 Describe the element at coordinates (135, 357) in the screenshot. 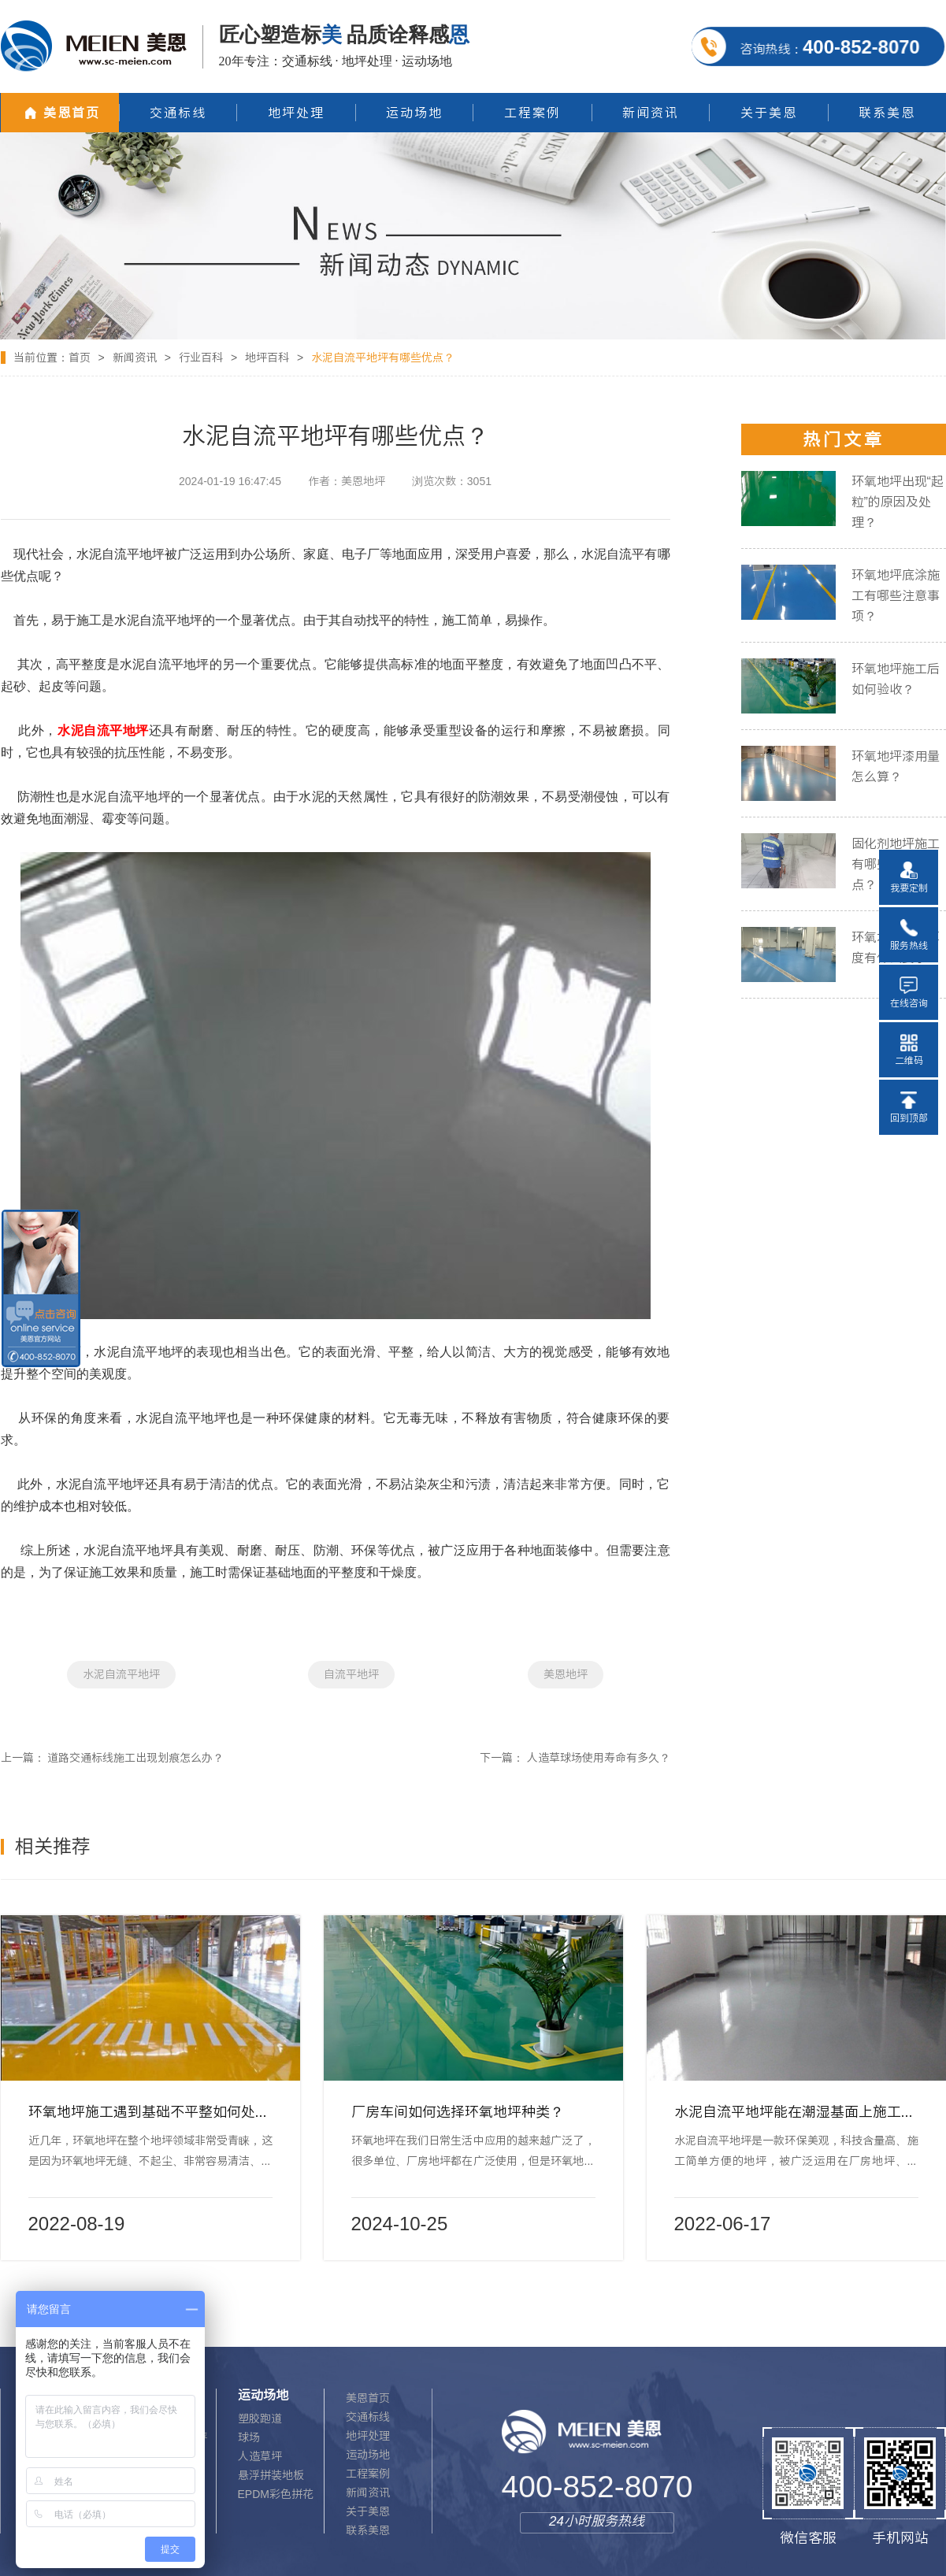

I see `新闻资讯` at that location.